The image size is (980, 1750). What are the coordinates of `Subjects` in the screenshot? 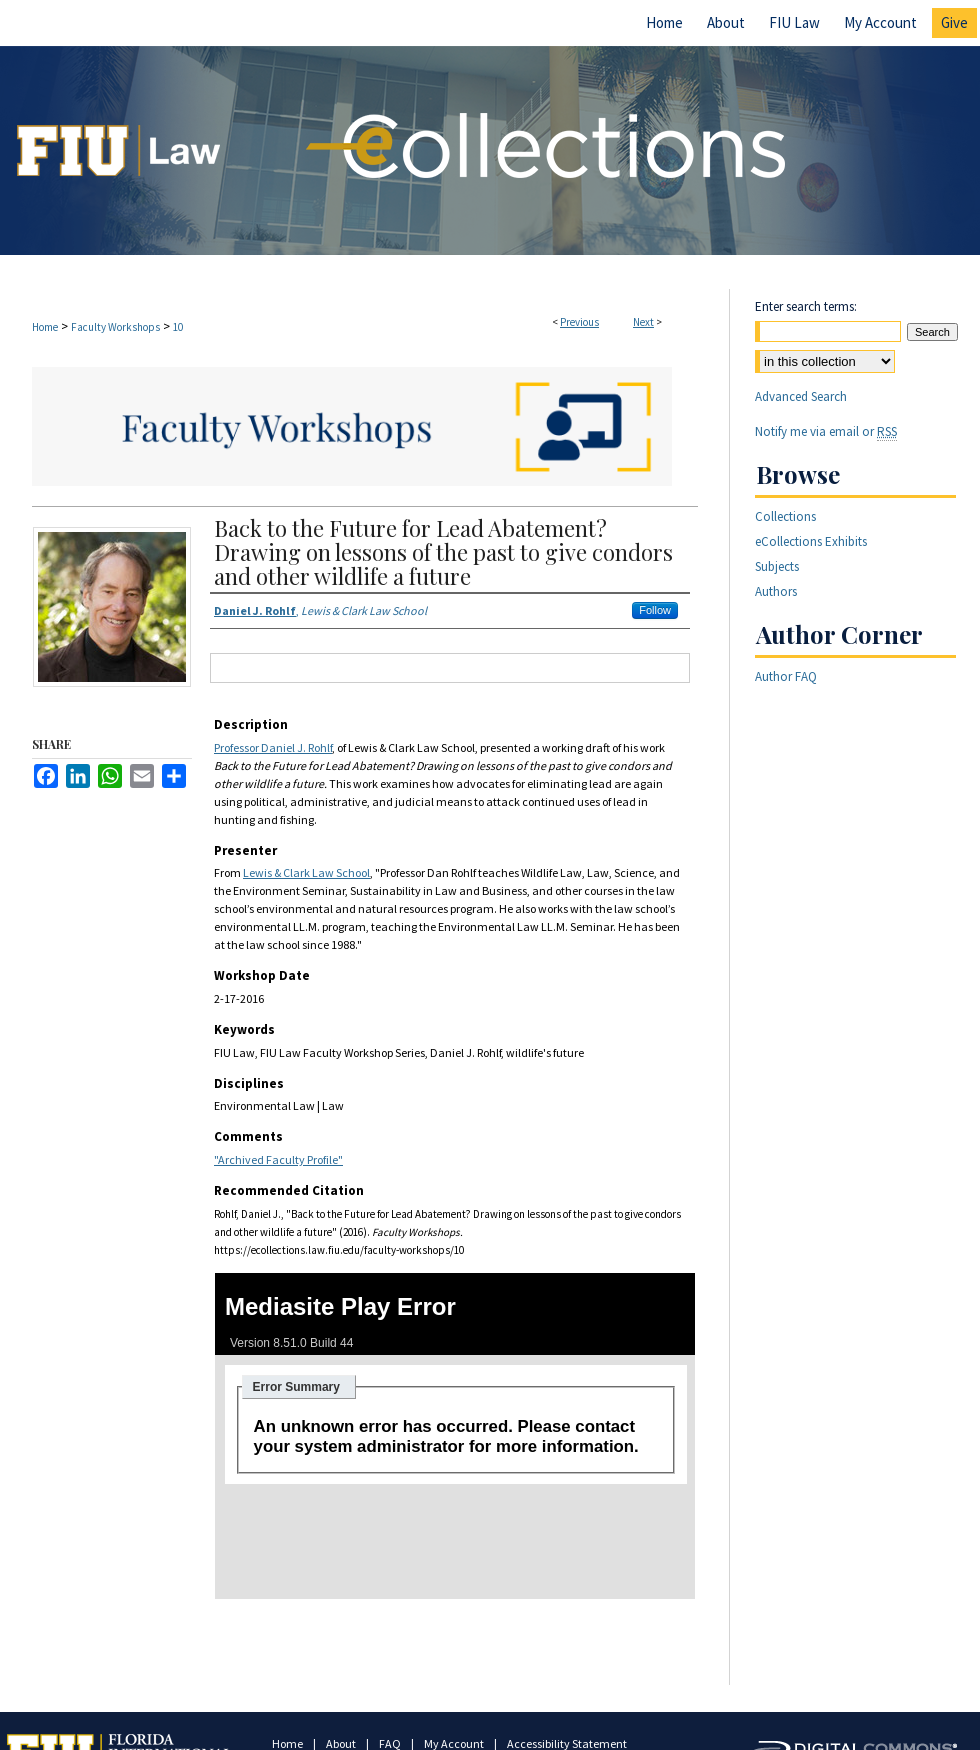 It's located at (777, 566).